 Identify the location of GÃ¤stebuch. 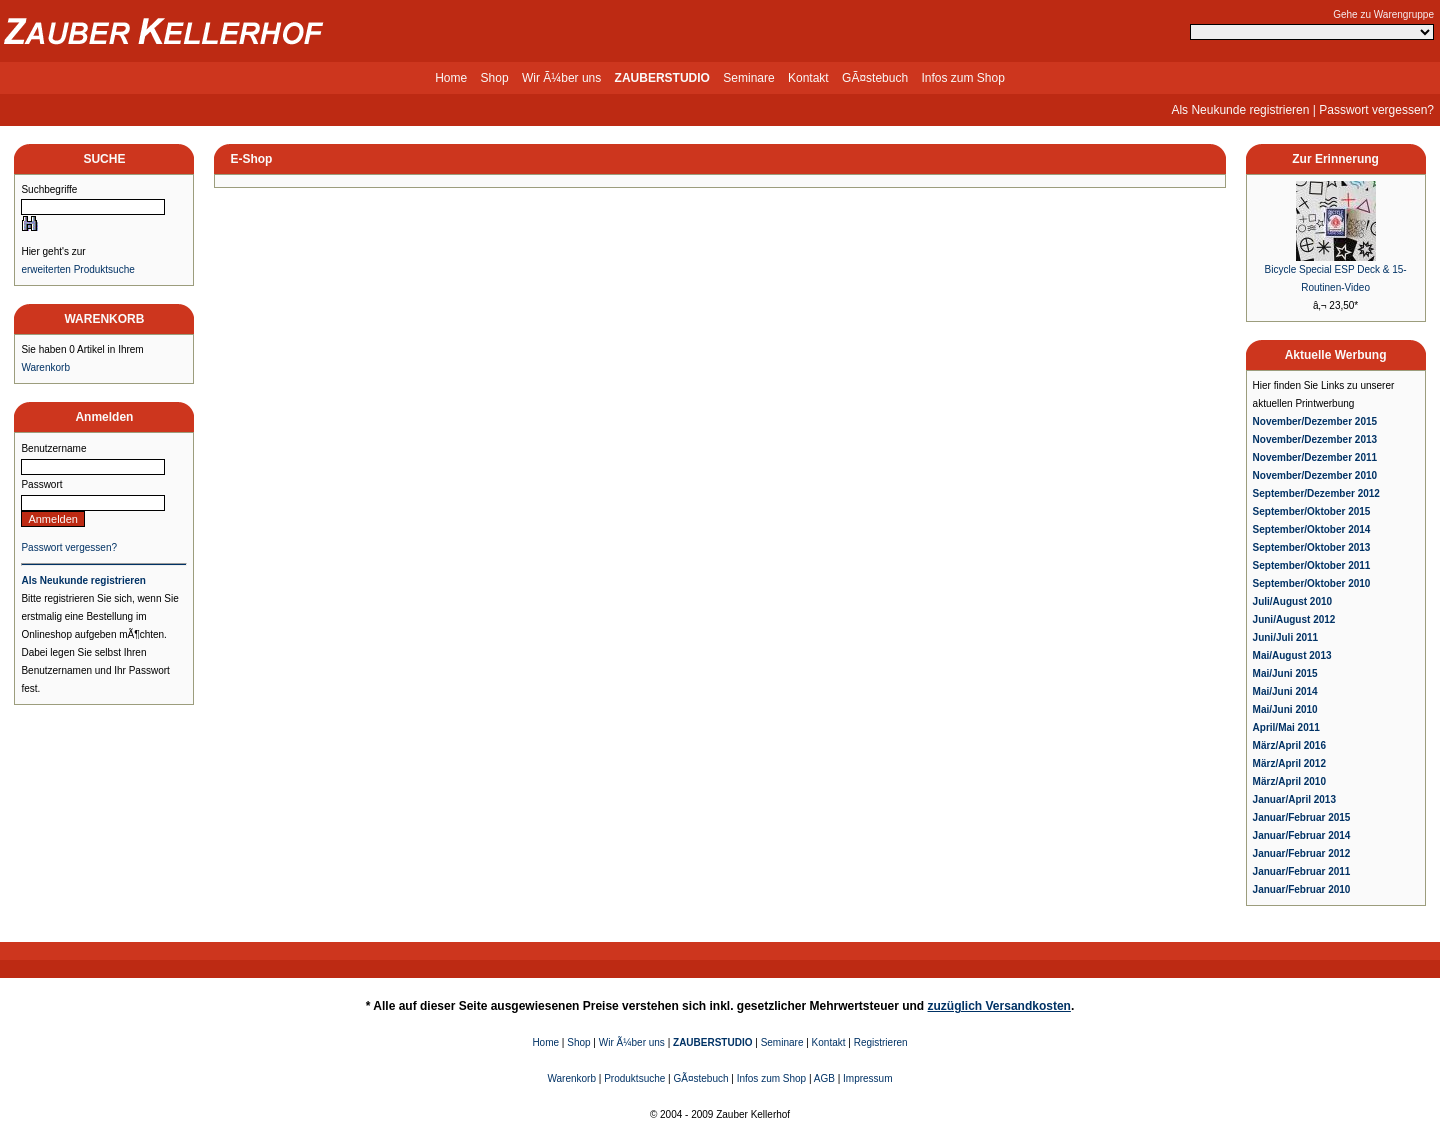
(875, 78).